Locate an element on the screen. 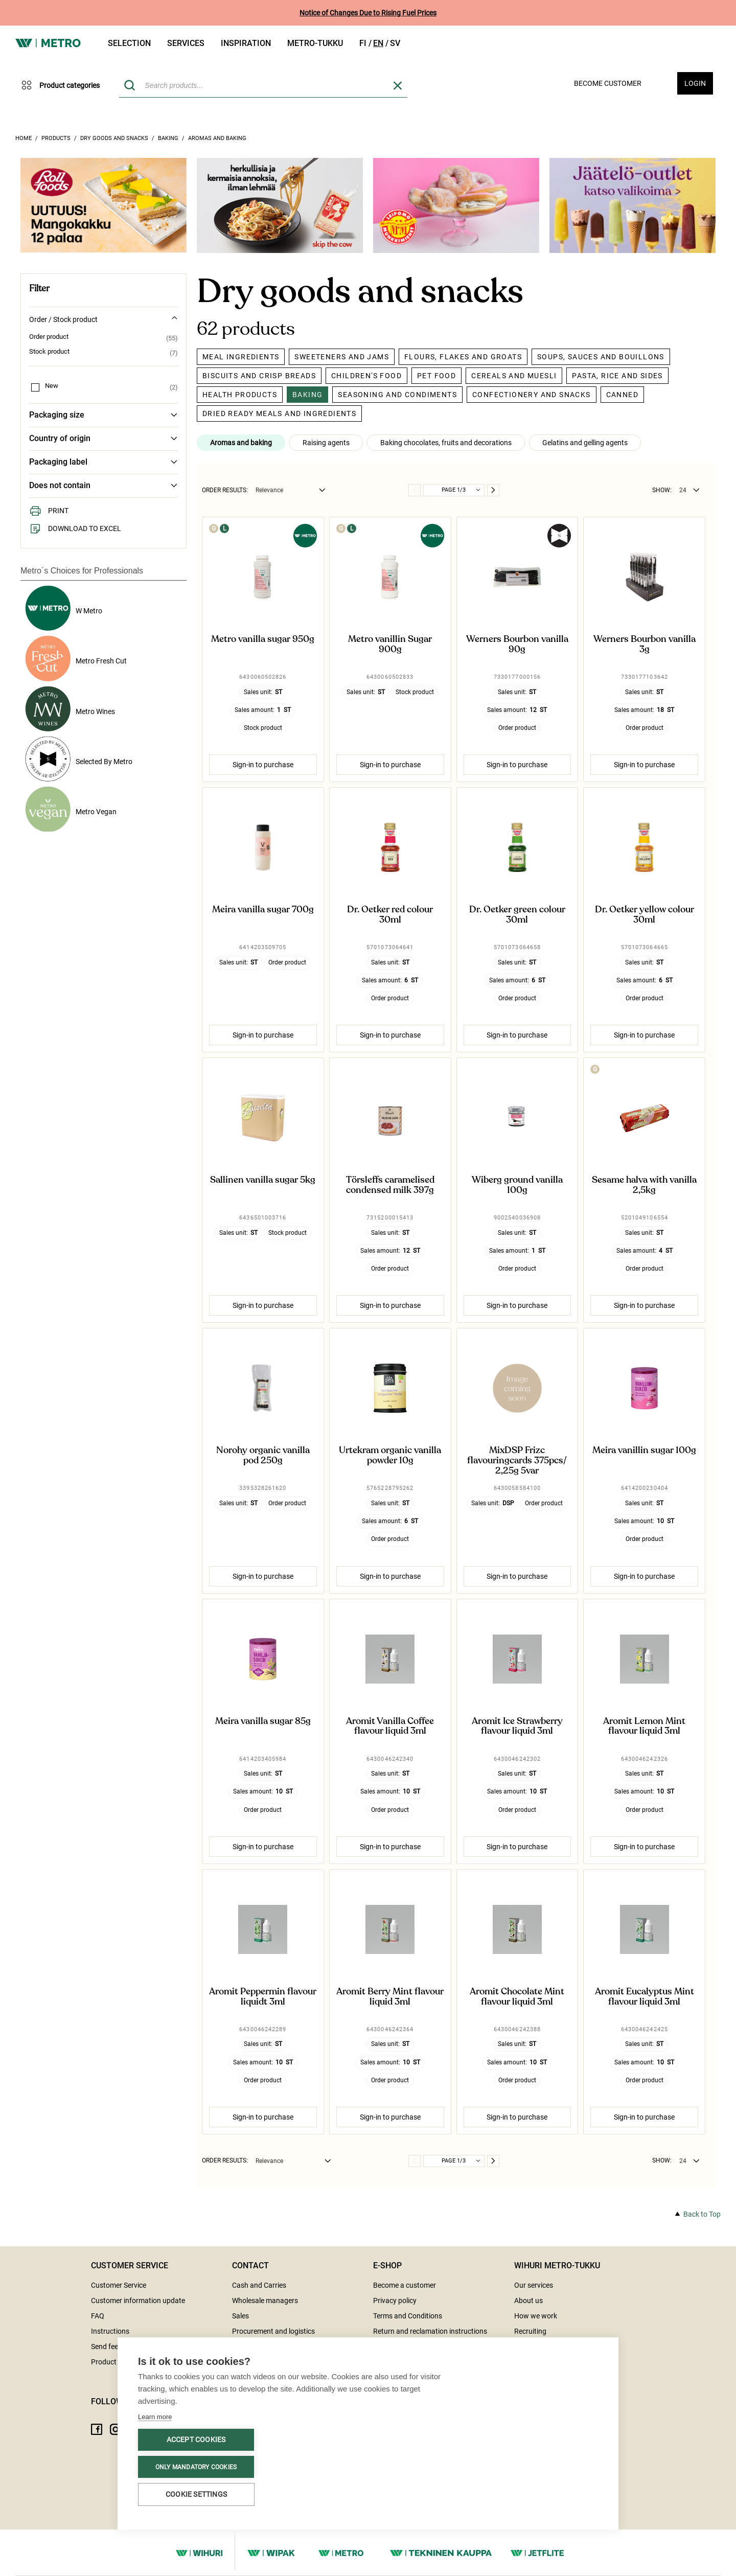 The image size is (736, 2576). FAQ is located at coordinates (97, 2316).